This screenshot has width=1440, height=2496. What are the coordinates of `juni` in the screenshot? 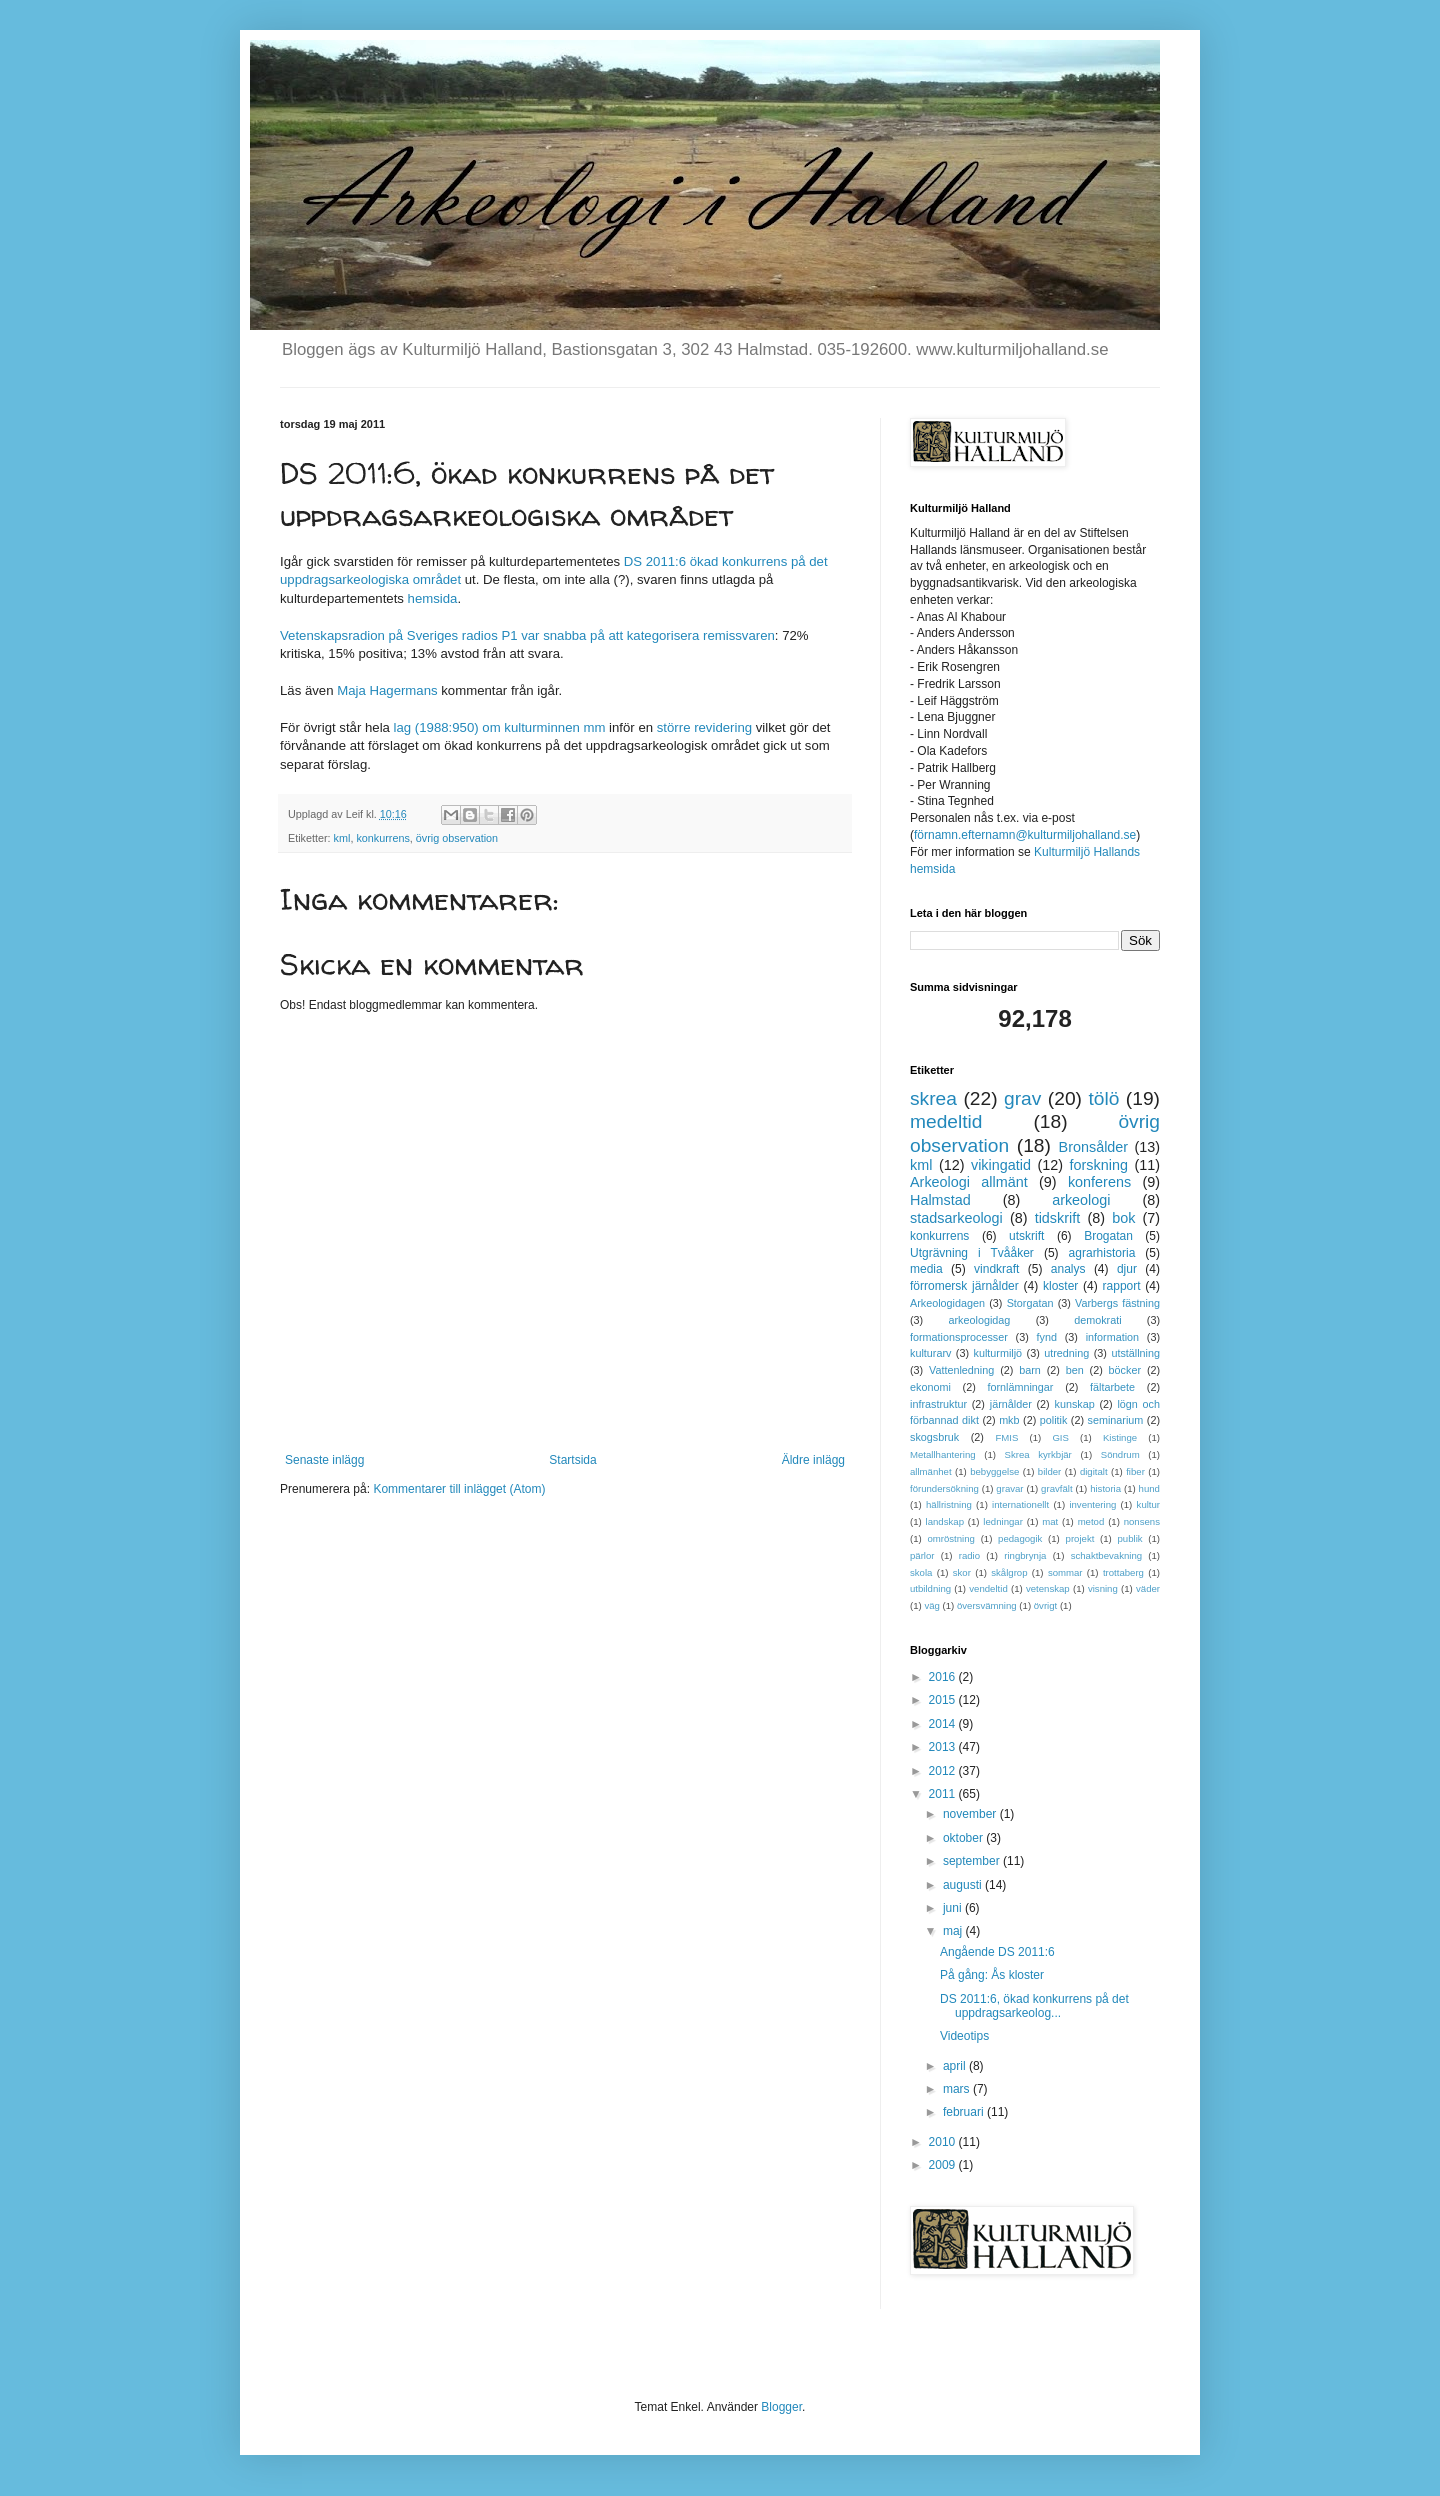 It's located at (954, 1908).